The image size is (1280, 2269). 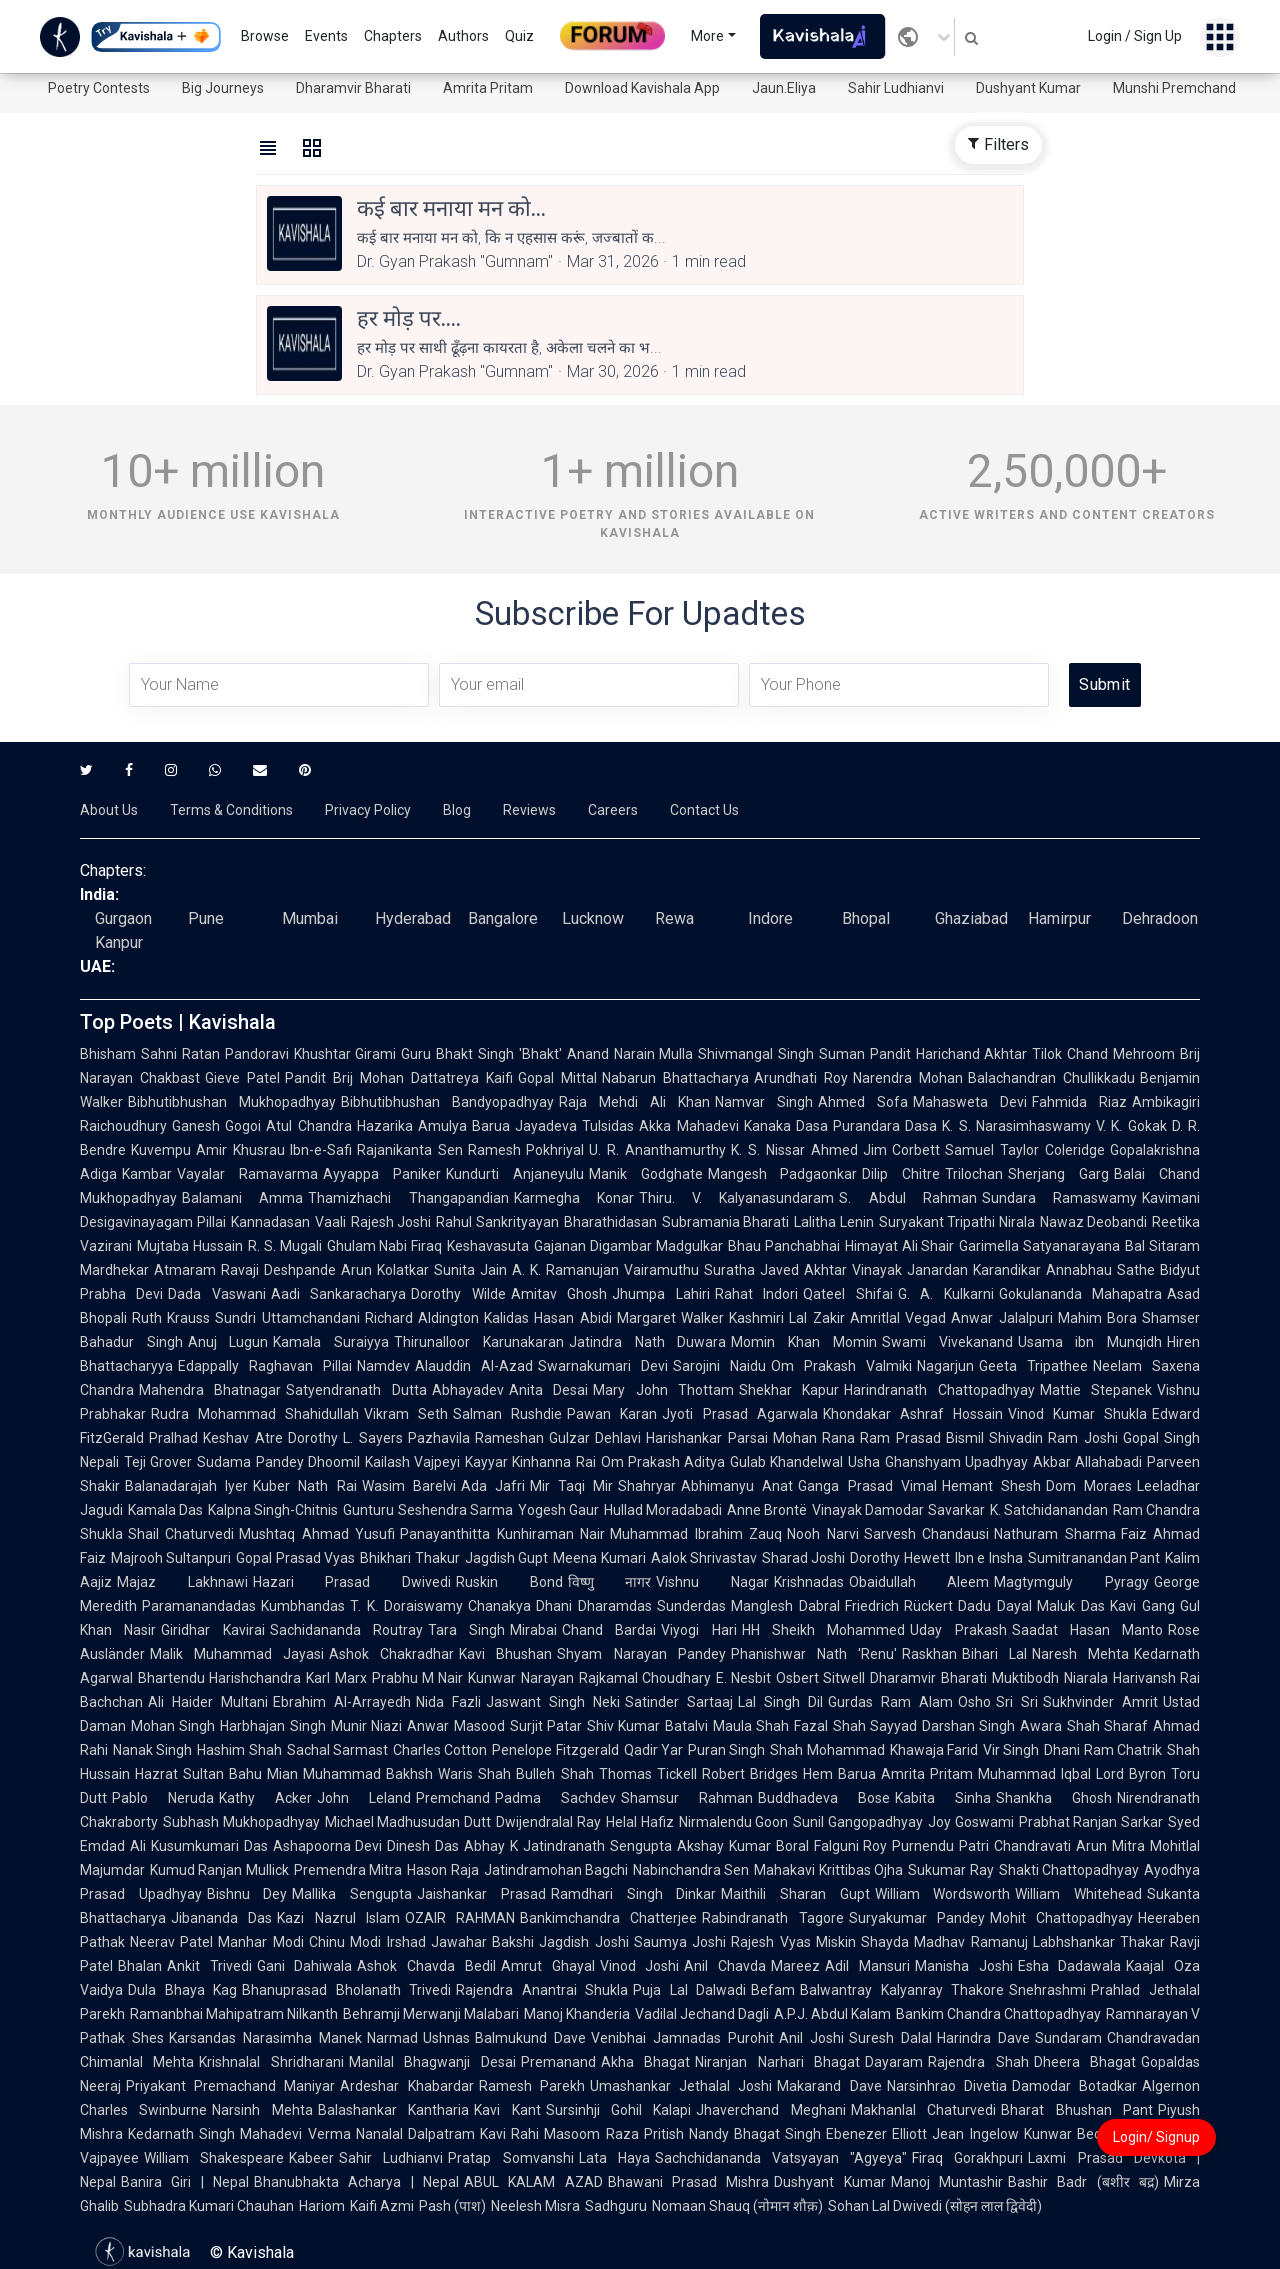 What do you see at coordinates (322, 2206) in the screenshot?
I see `Hariom` at bounding box center [322, 2206].